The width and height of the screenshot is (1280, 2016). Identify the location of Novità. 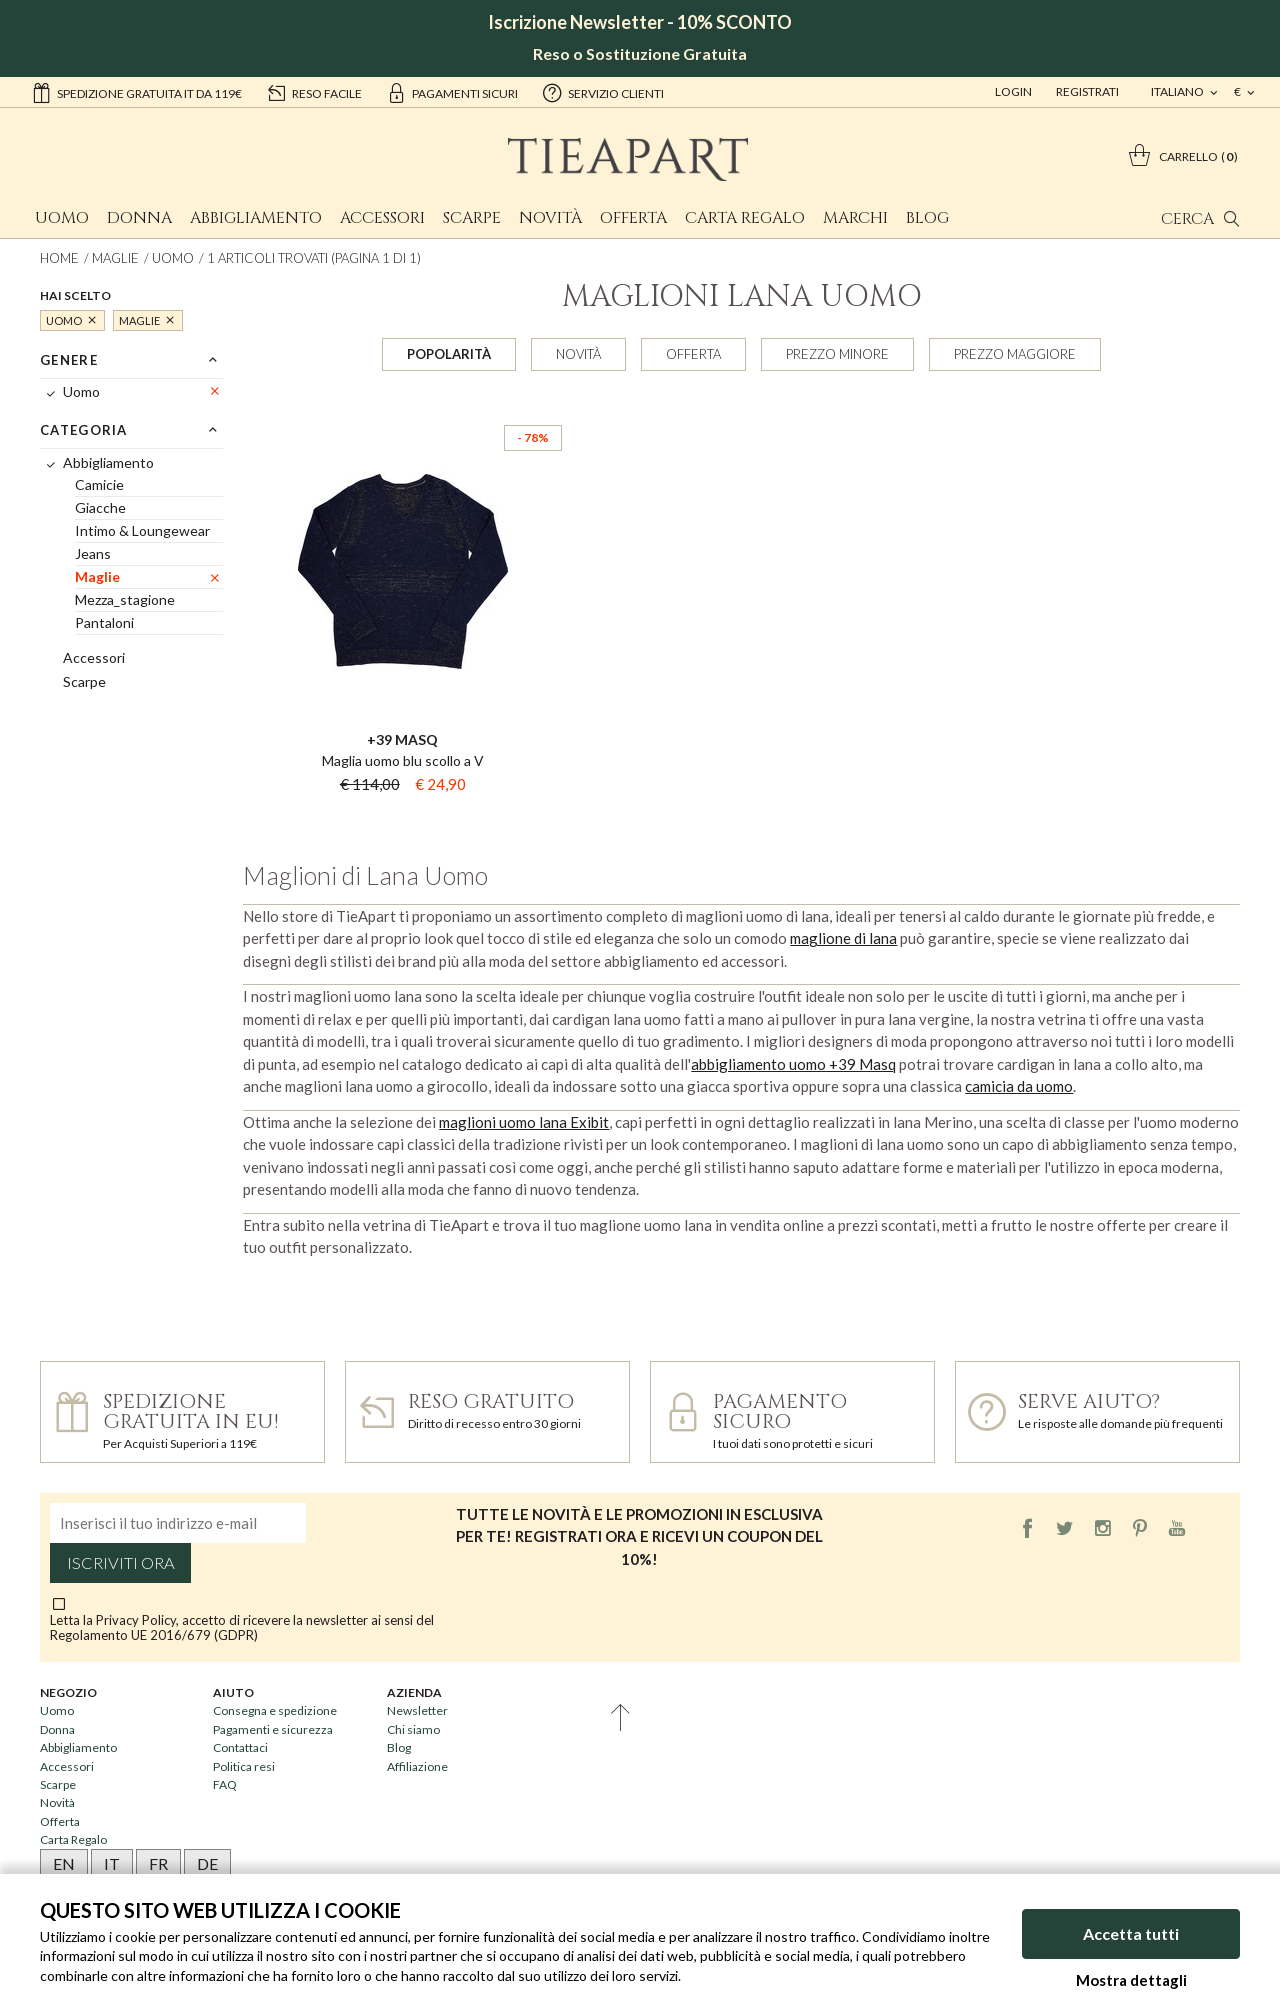
(550, 218).